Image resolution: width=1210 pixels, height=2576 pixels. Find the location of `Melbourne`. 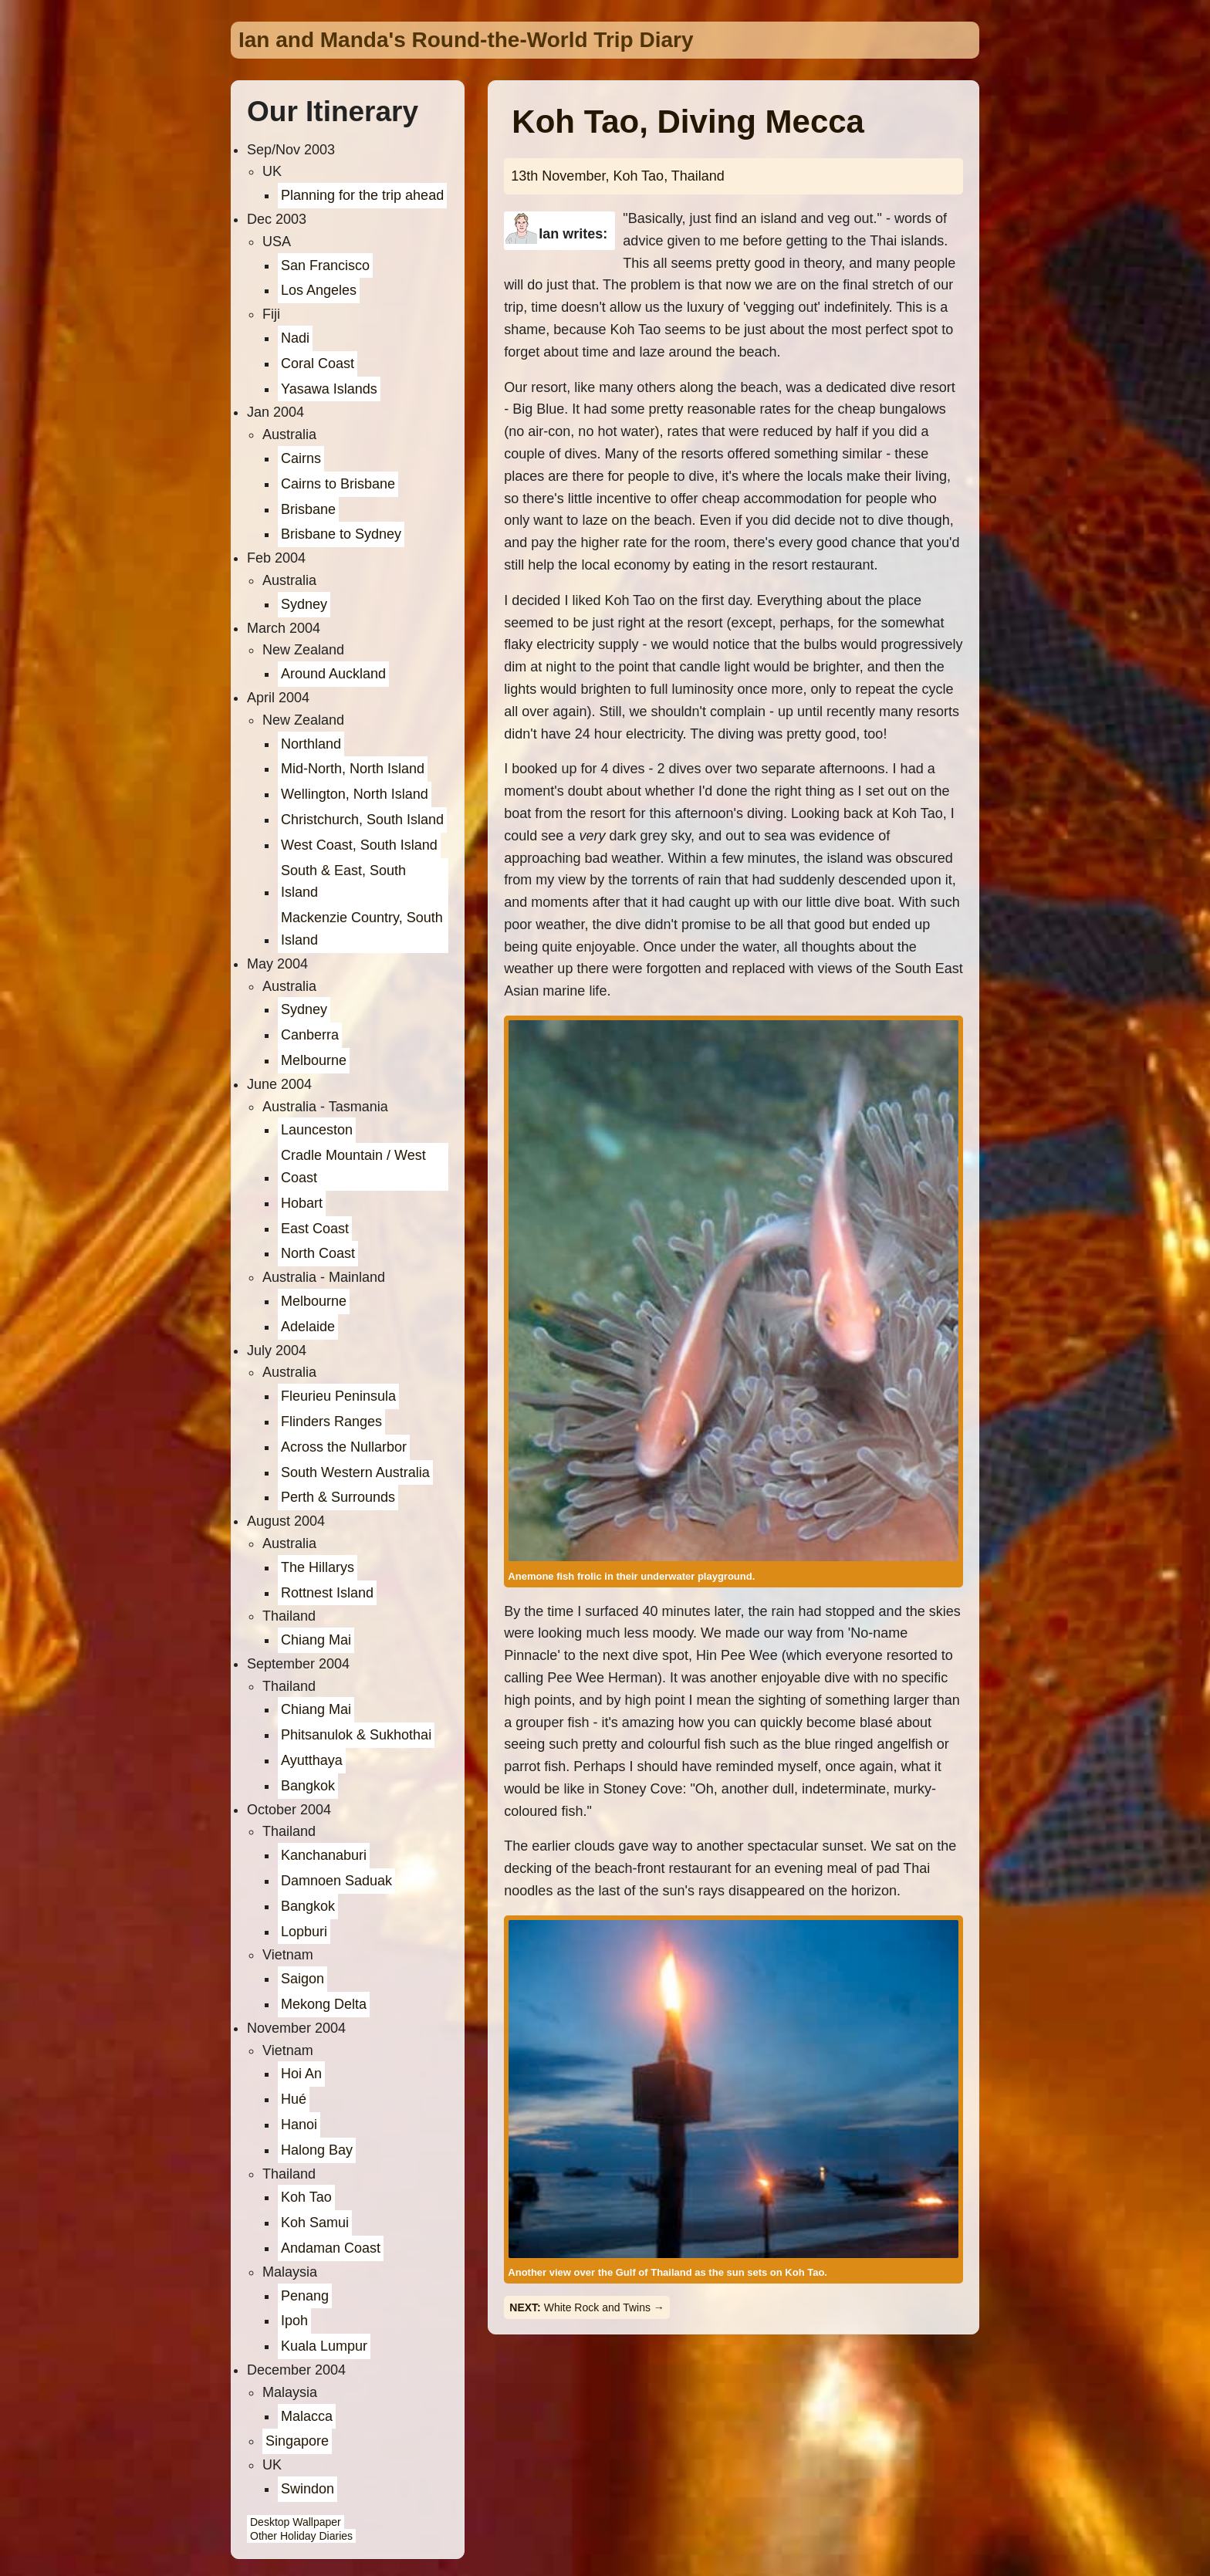

Melbourne is located at coordinates (313, 1060).